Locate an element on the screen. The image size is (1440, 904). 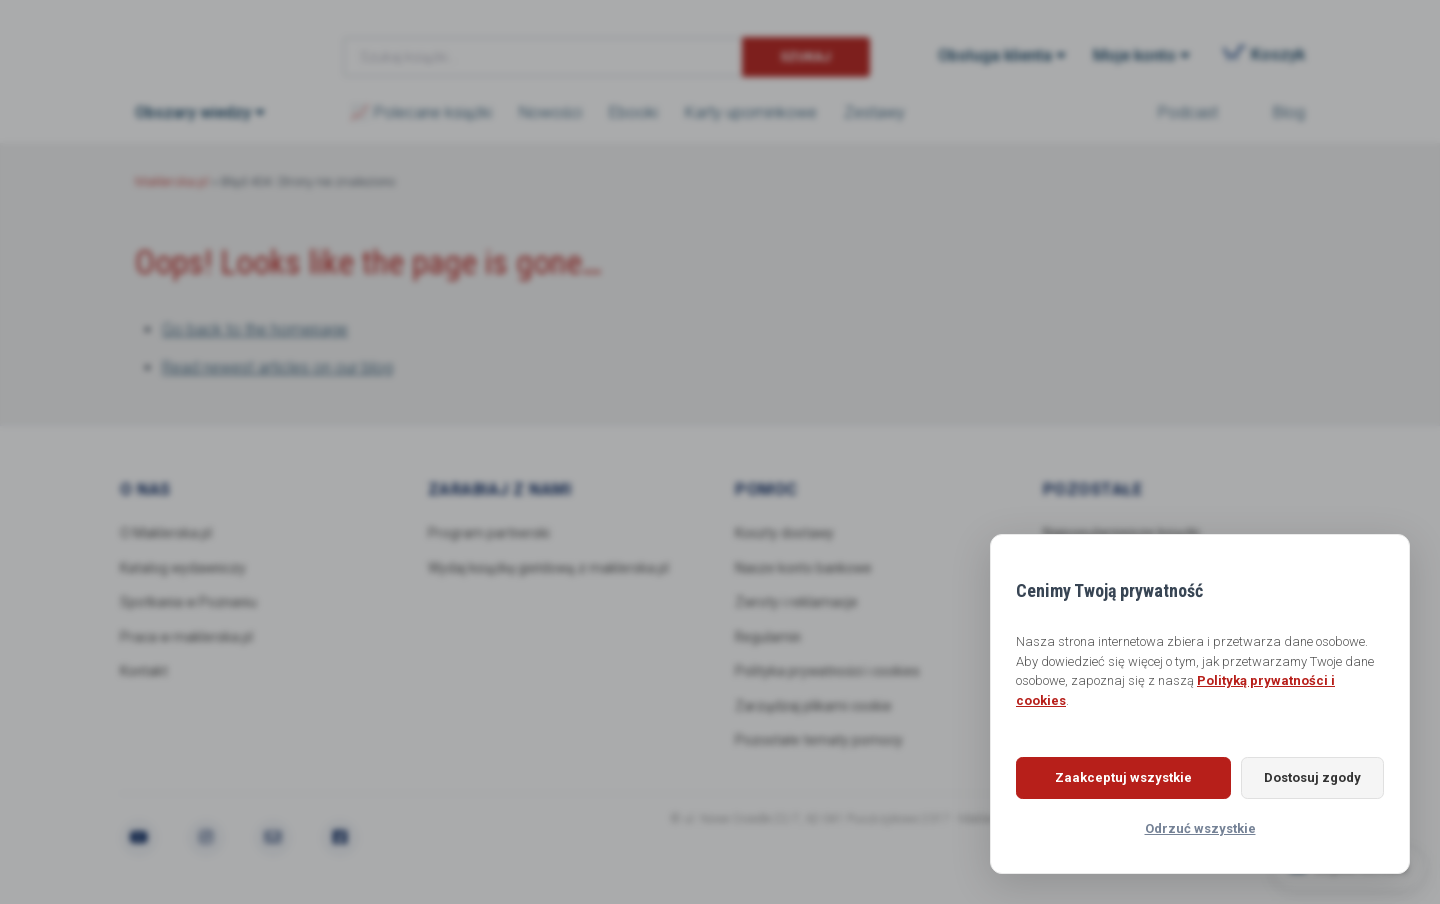
Dostosuj zgody is located at coordinates (1304, 777).